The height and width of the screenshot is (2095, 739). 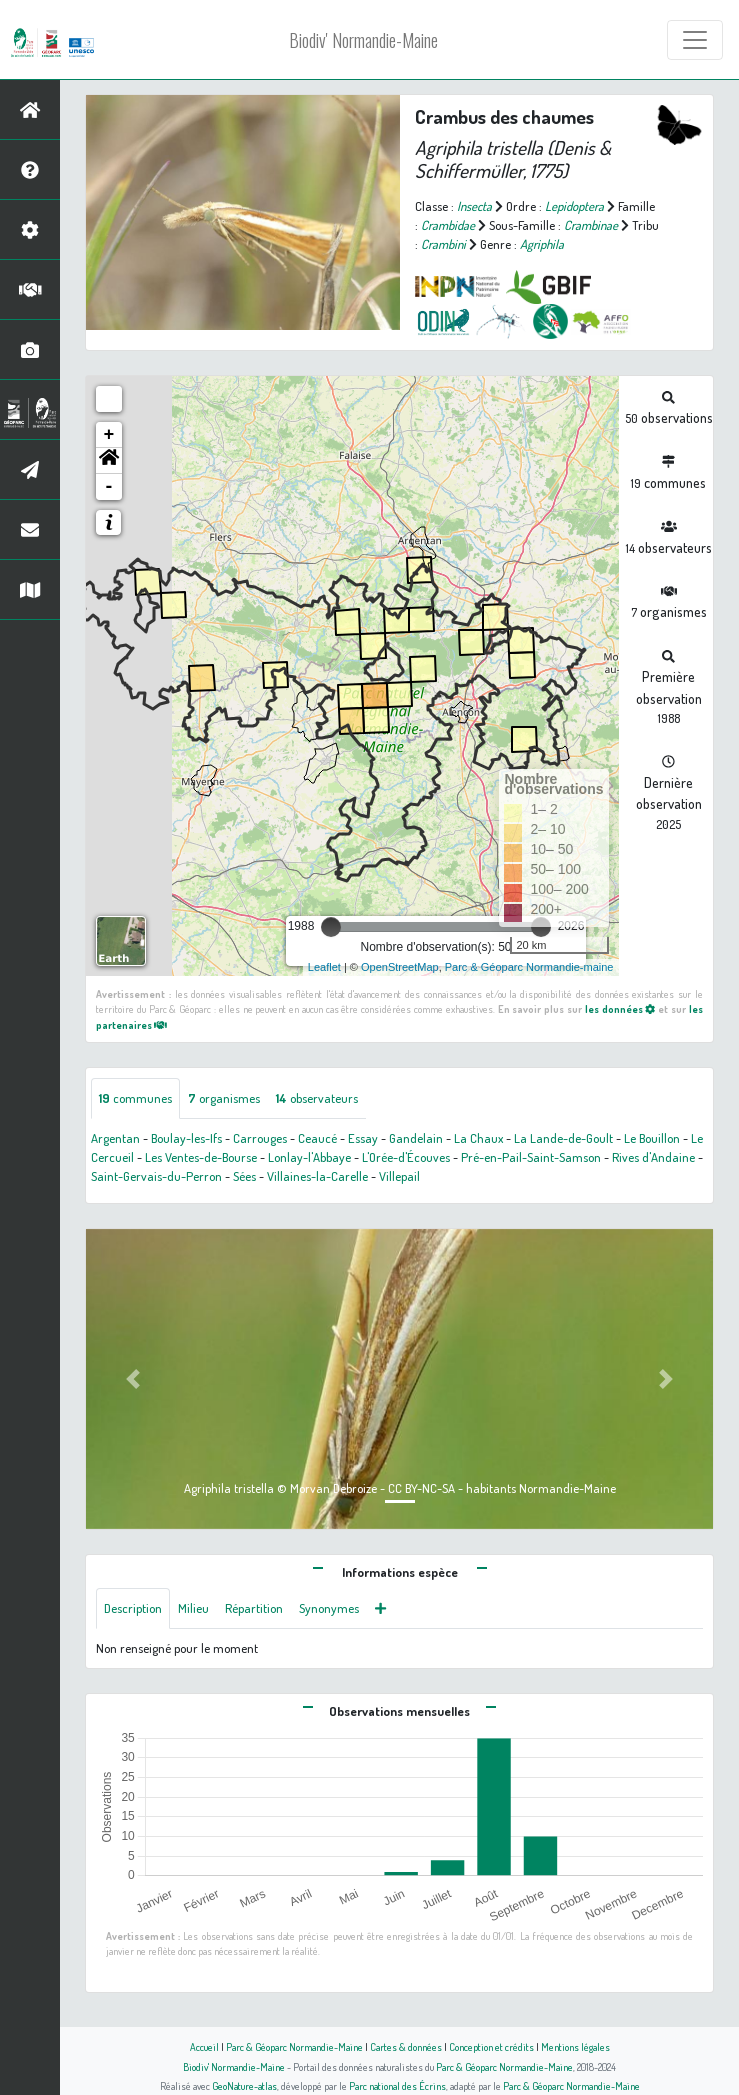 What do you see at coordinates (406, 2046) in the screenshot?
I see `Cartes & données` at bounding box center [406, 2046].